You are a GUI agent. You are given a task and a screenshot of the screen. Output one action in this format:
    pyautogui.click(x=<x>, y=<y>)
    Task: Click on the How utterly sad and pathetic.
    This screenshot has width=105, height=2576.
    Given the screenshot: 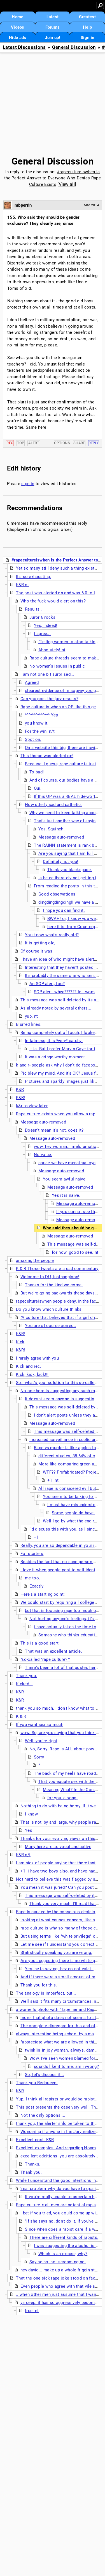 What is the action you would take?
    pyautogui.click(x=53, y=804)
    